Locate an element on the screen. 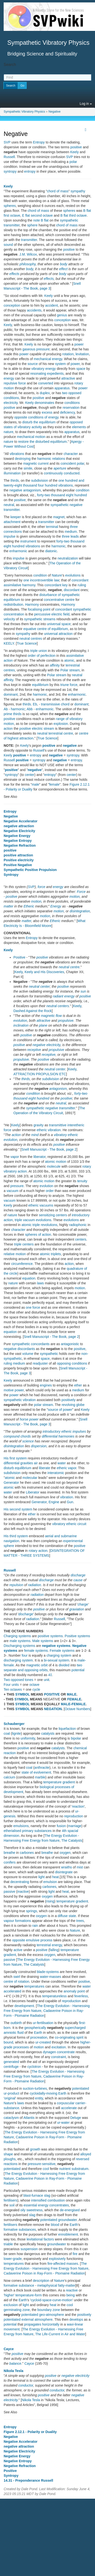 Image resolution: width=95 pixels, height=2576 pixels. soil is located at coordinates (11, 2205).